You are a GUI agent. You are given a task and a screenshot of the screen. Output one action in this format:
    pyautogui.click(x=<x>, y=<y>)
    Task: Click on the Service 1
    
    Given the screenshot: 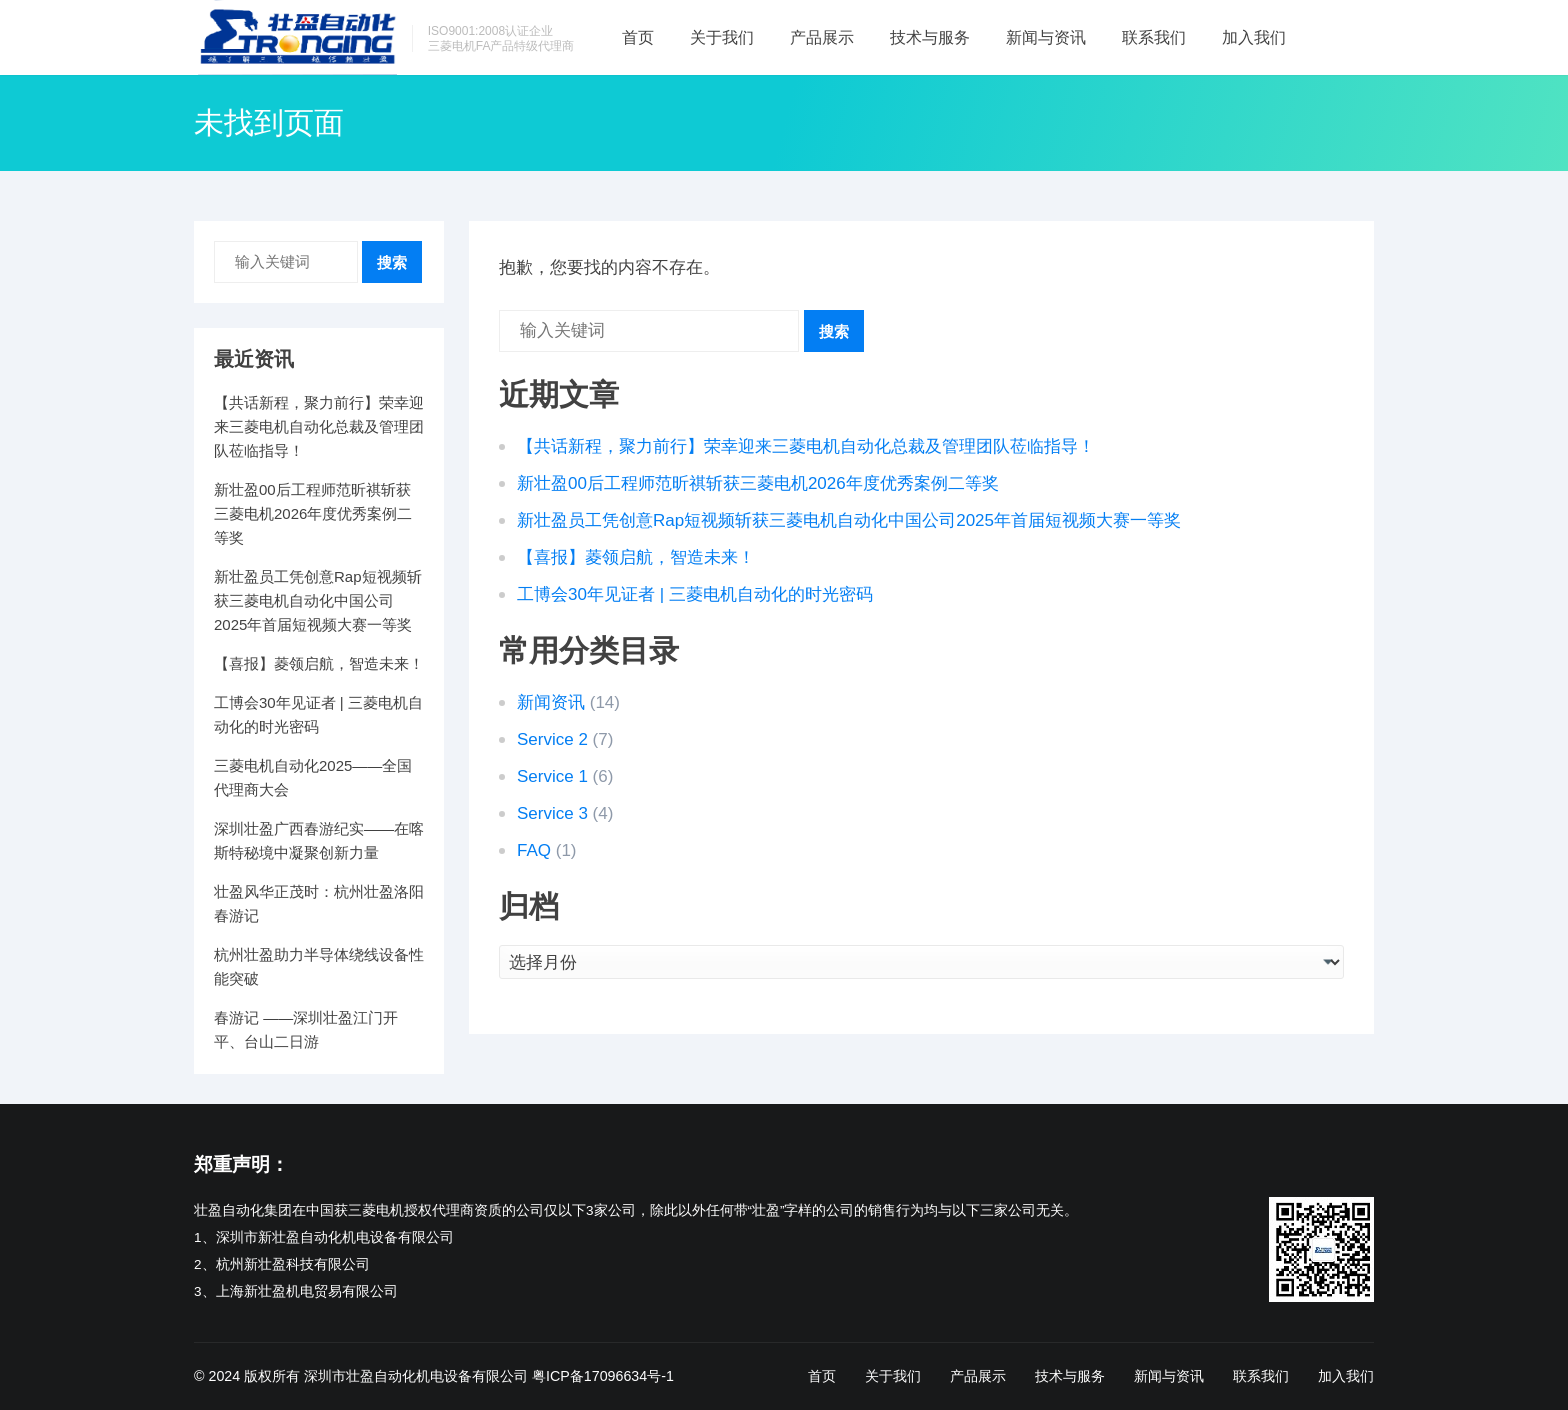 What is the action you would take?
    pyautogui.click(x=552, y=776)
    